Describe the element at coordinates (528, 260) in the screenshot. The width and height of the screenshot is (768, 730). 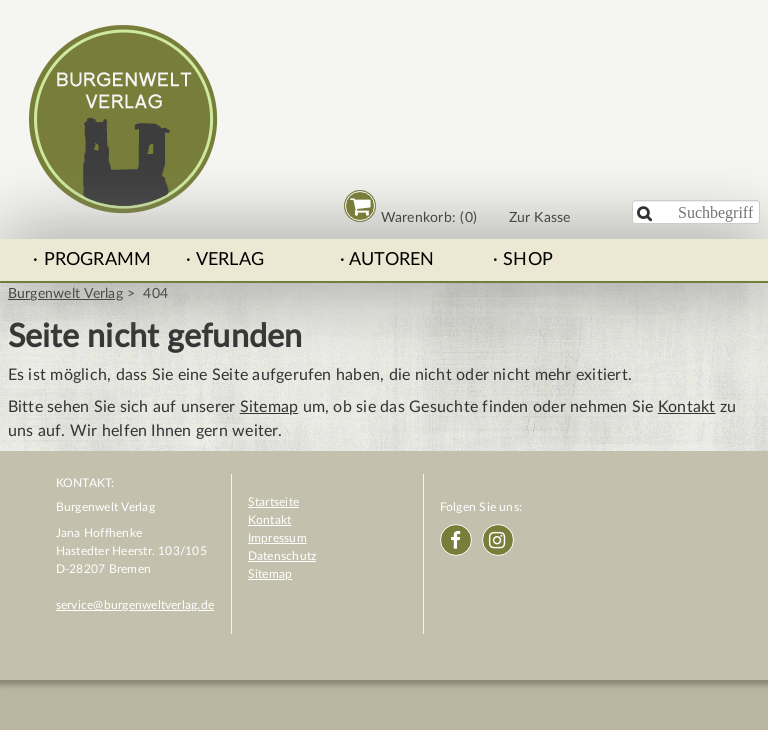
I see `Shop` at that location.